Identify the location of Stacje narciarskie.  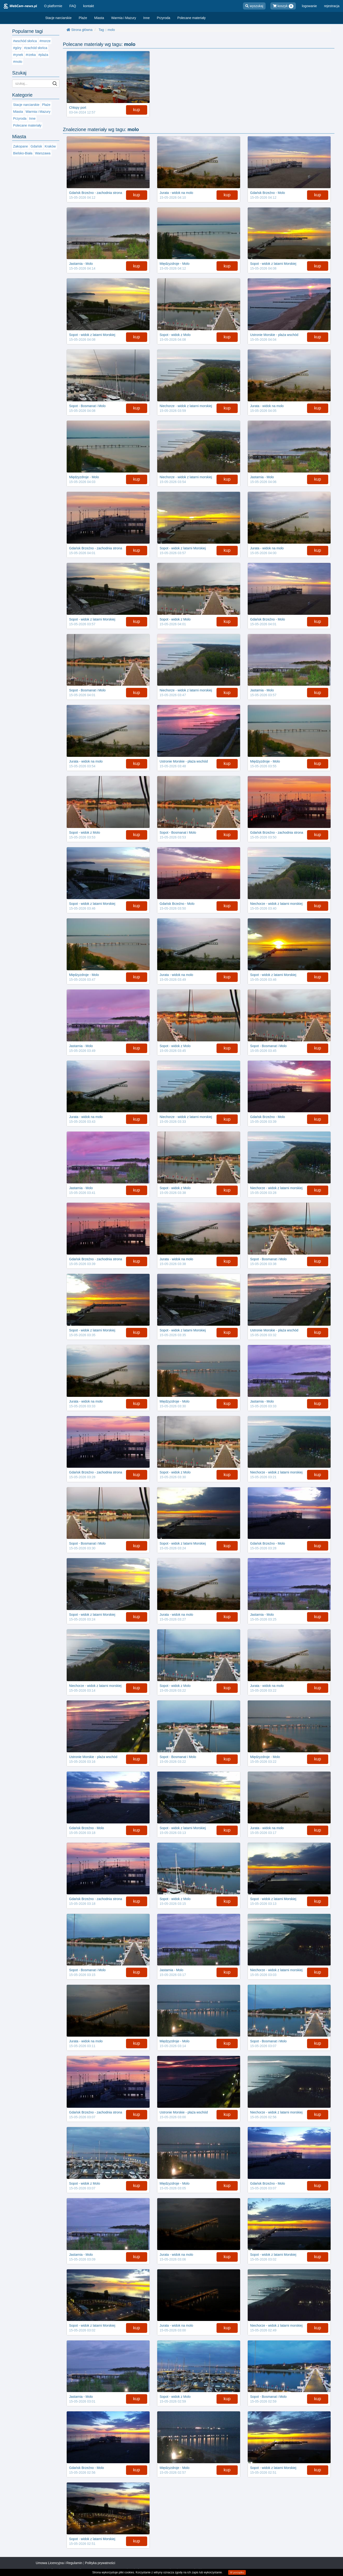
(58, 18).